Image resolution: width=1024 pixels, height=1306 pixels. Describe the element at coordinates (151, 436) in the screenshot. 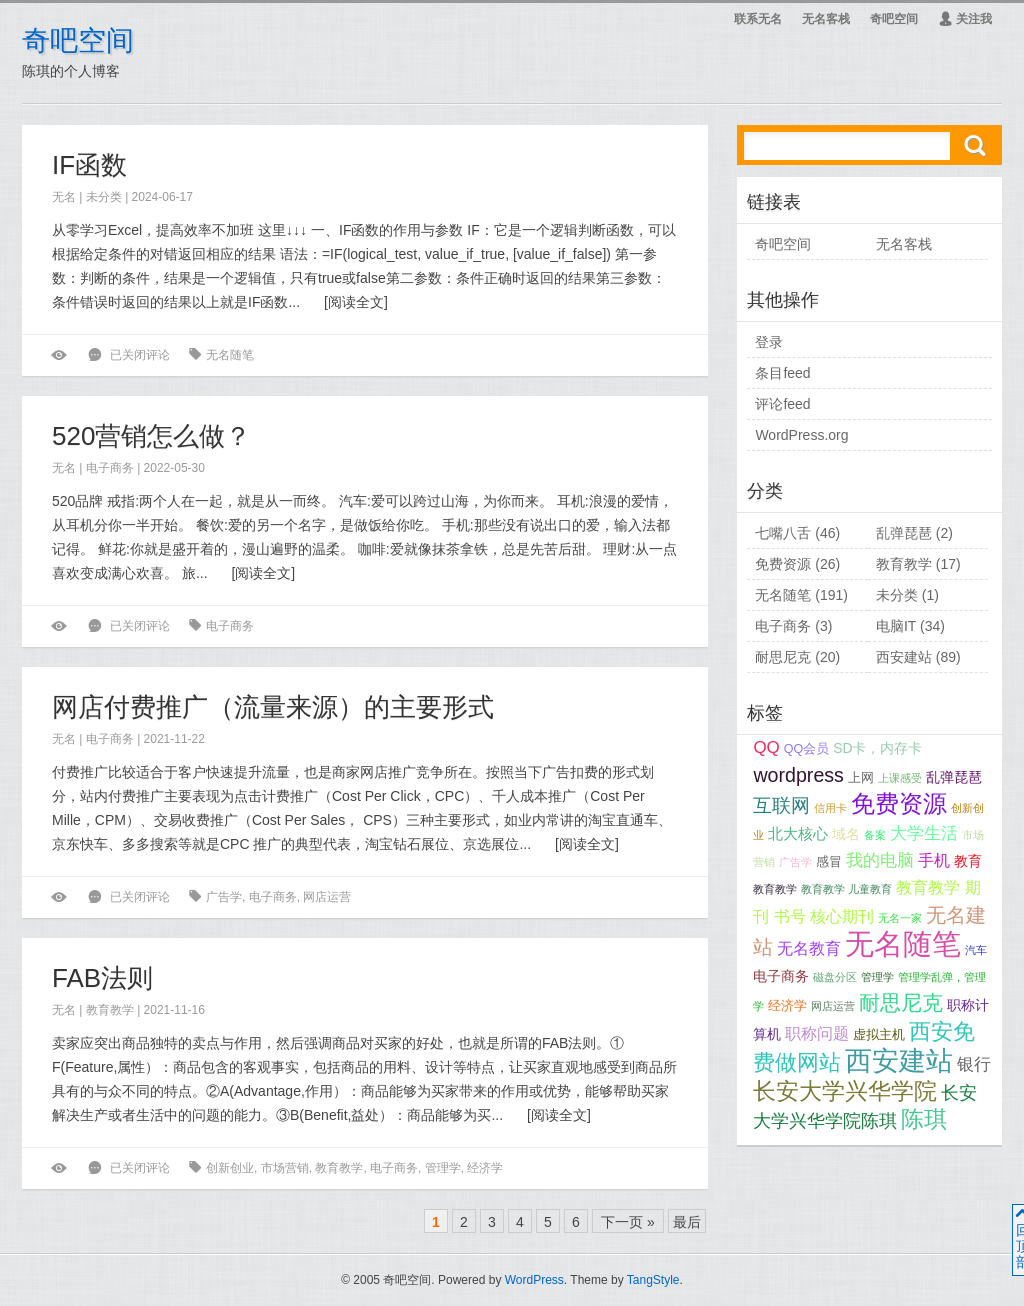

I see `520营销怎么做？` at that location.